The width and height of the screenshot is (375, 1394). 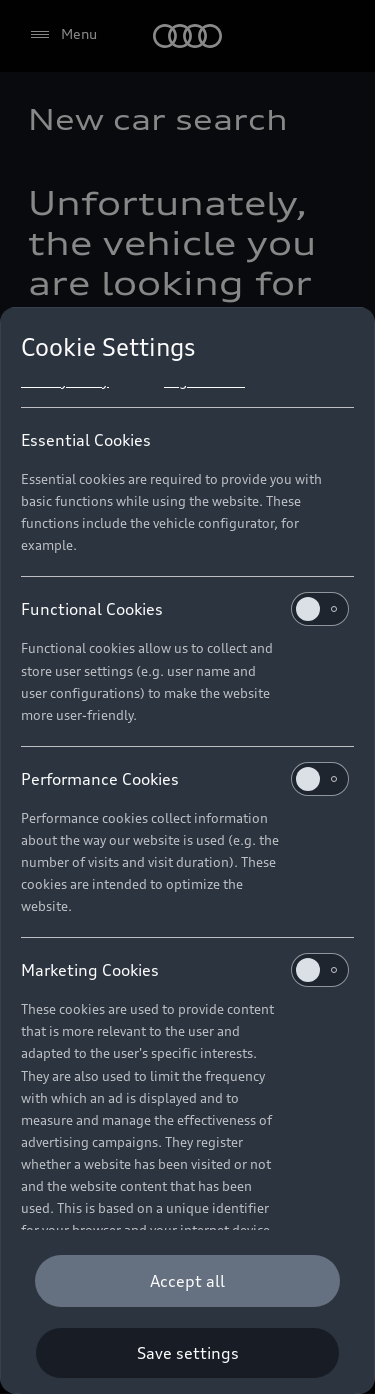 I want to click on Essential Cookies [heading], so click(x=86, y=440).